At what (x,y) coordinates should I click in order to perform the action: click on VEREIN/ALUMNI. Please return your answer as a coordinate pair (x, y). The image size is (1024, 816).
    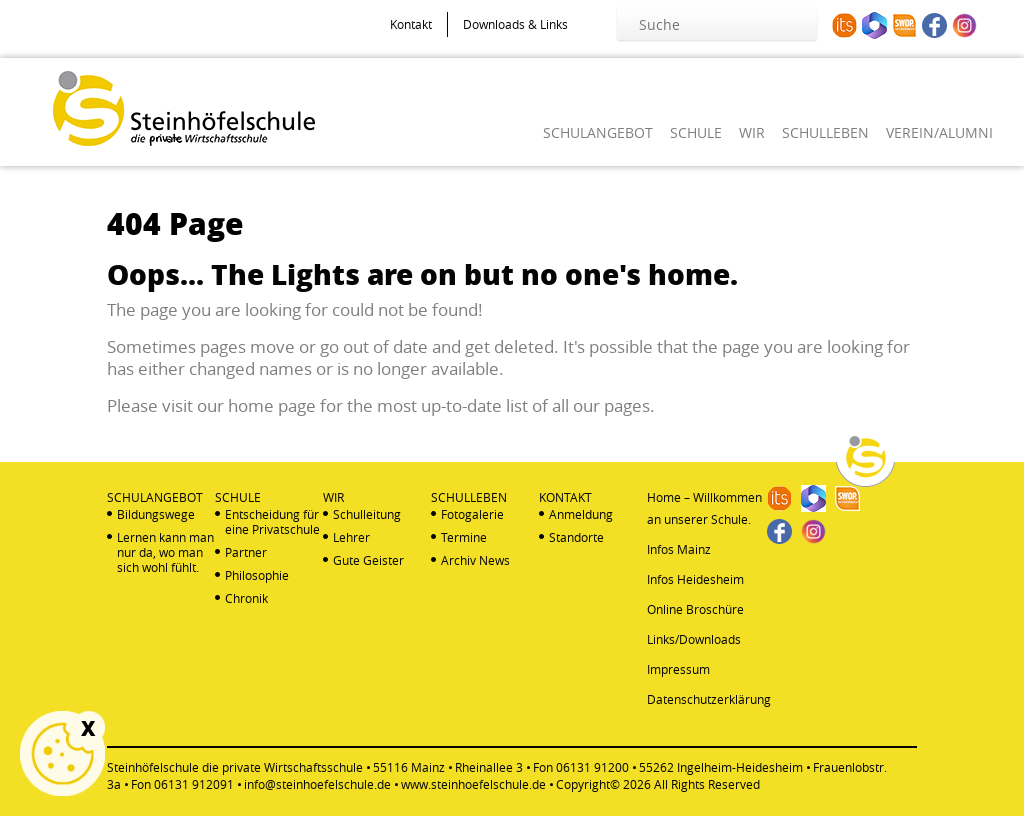
    Looking at the image, I should click on (939, 132).